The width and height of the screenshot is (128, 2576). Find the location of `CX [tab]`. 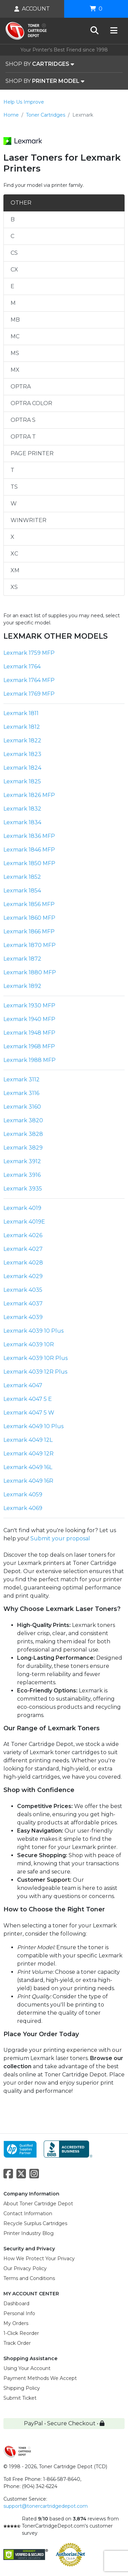

CX [tab] is located at coordinates (14, 269).